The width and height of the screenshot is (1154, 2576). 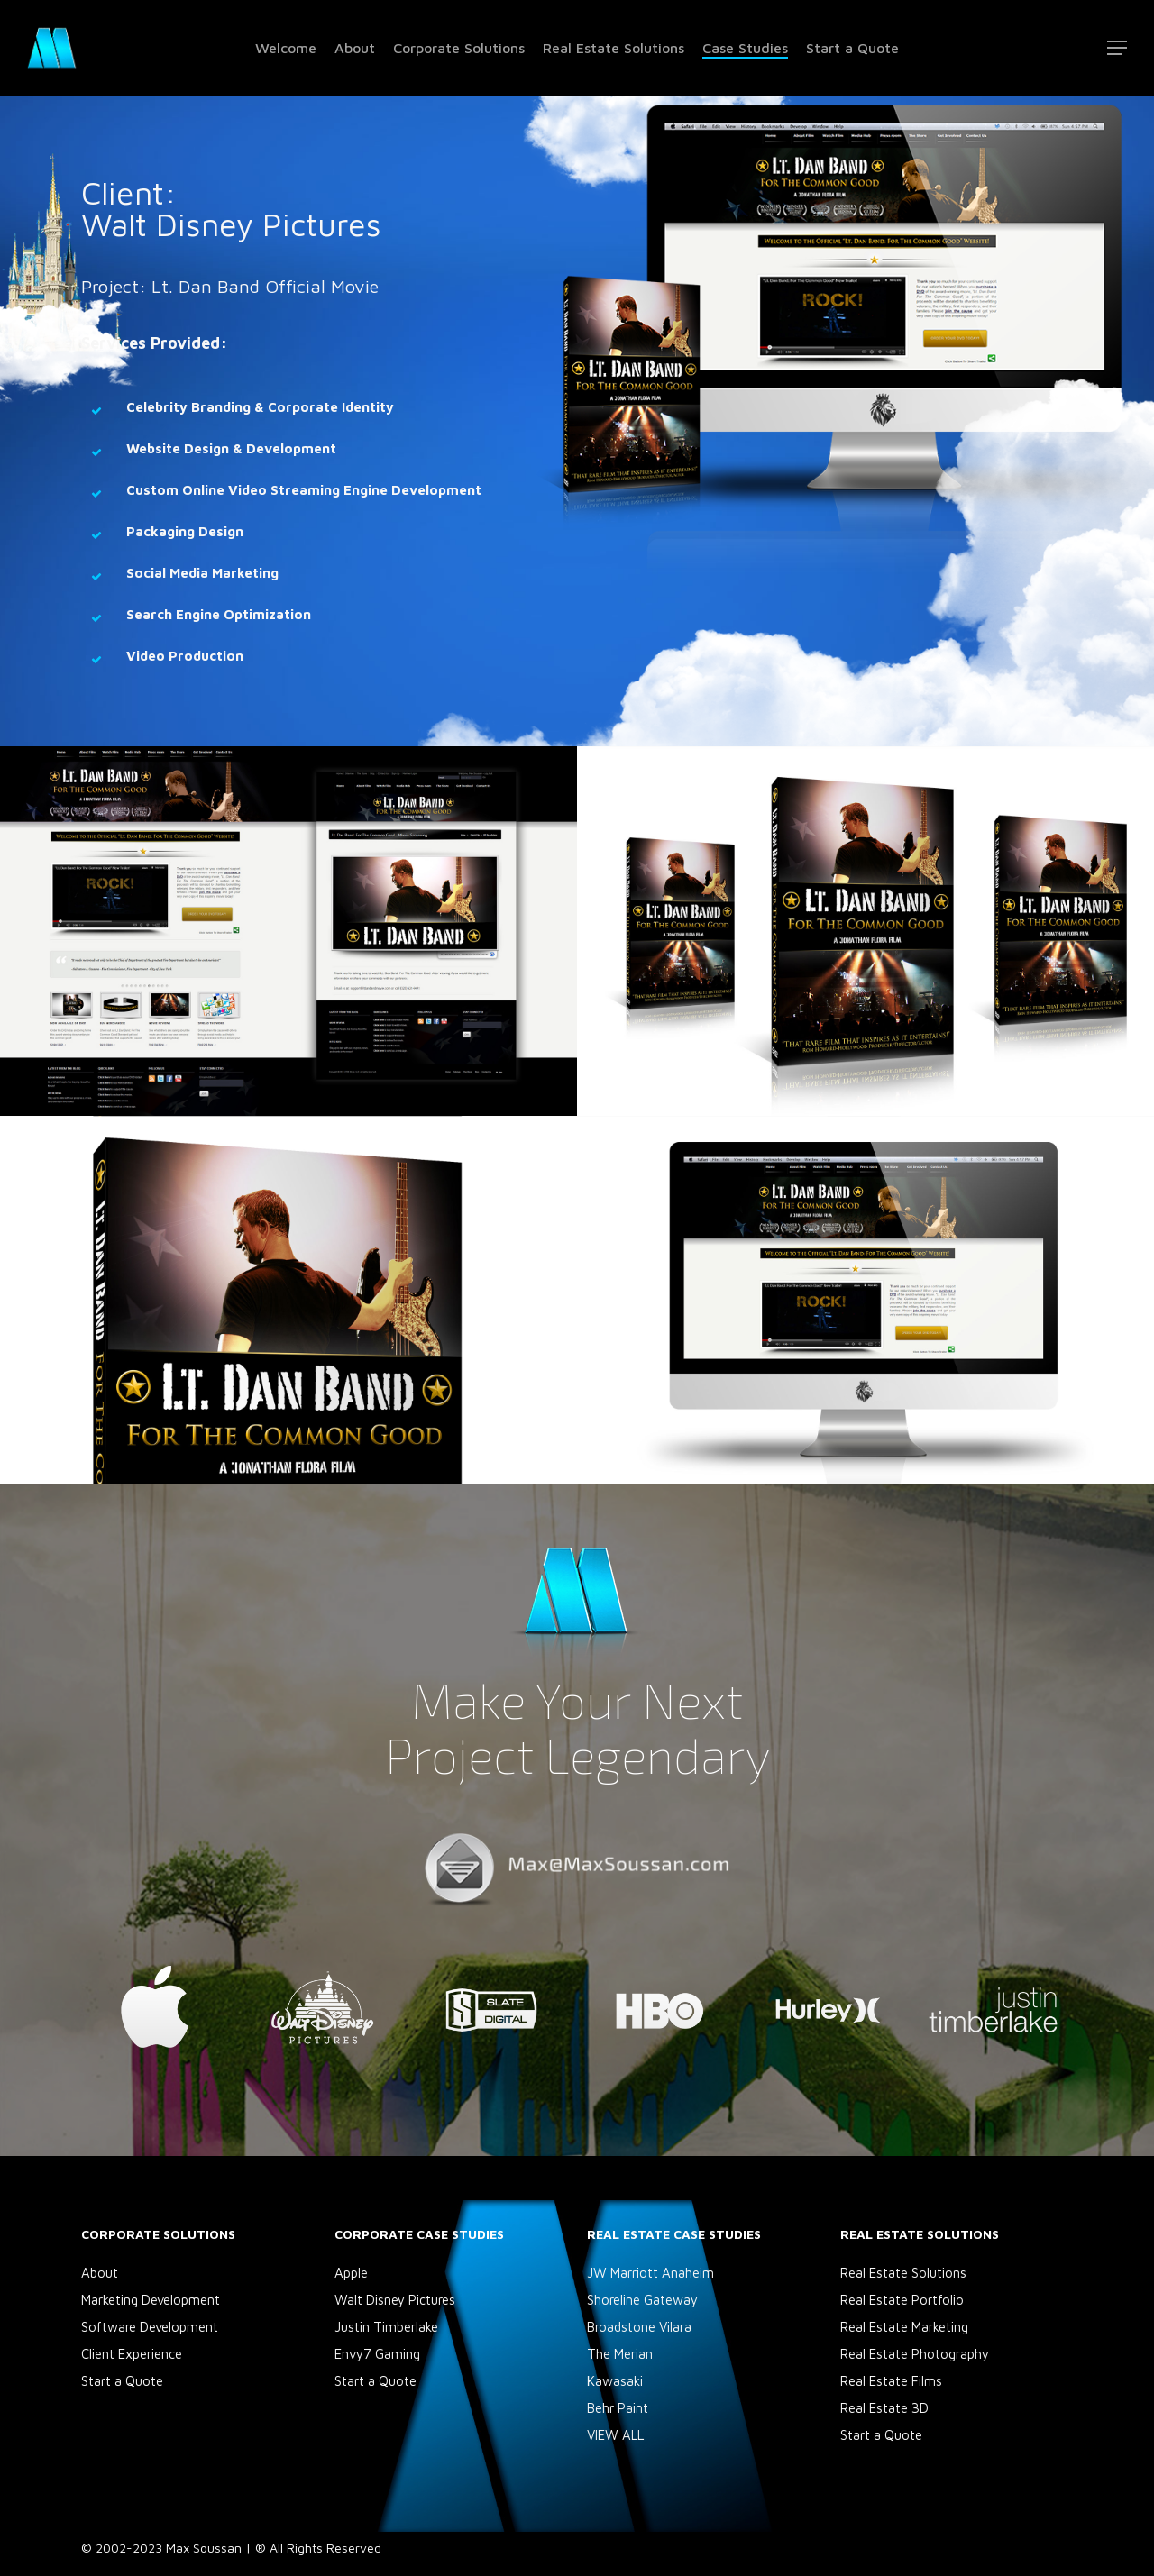 What do you see at coordinates (914, 2353) in the screenshot?
I see `Real Estate Photography` at bounding box center [914, 2353].